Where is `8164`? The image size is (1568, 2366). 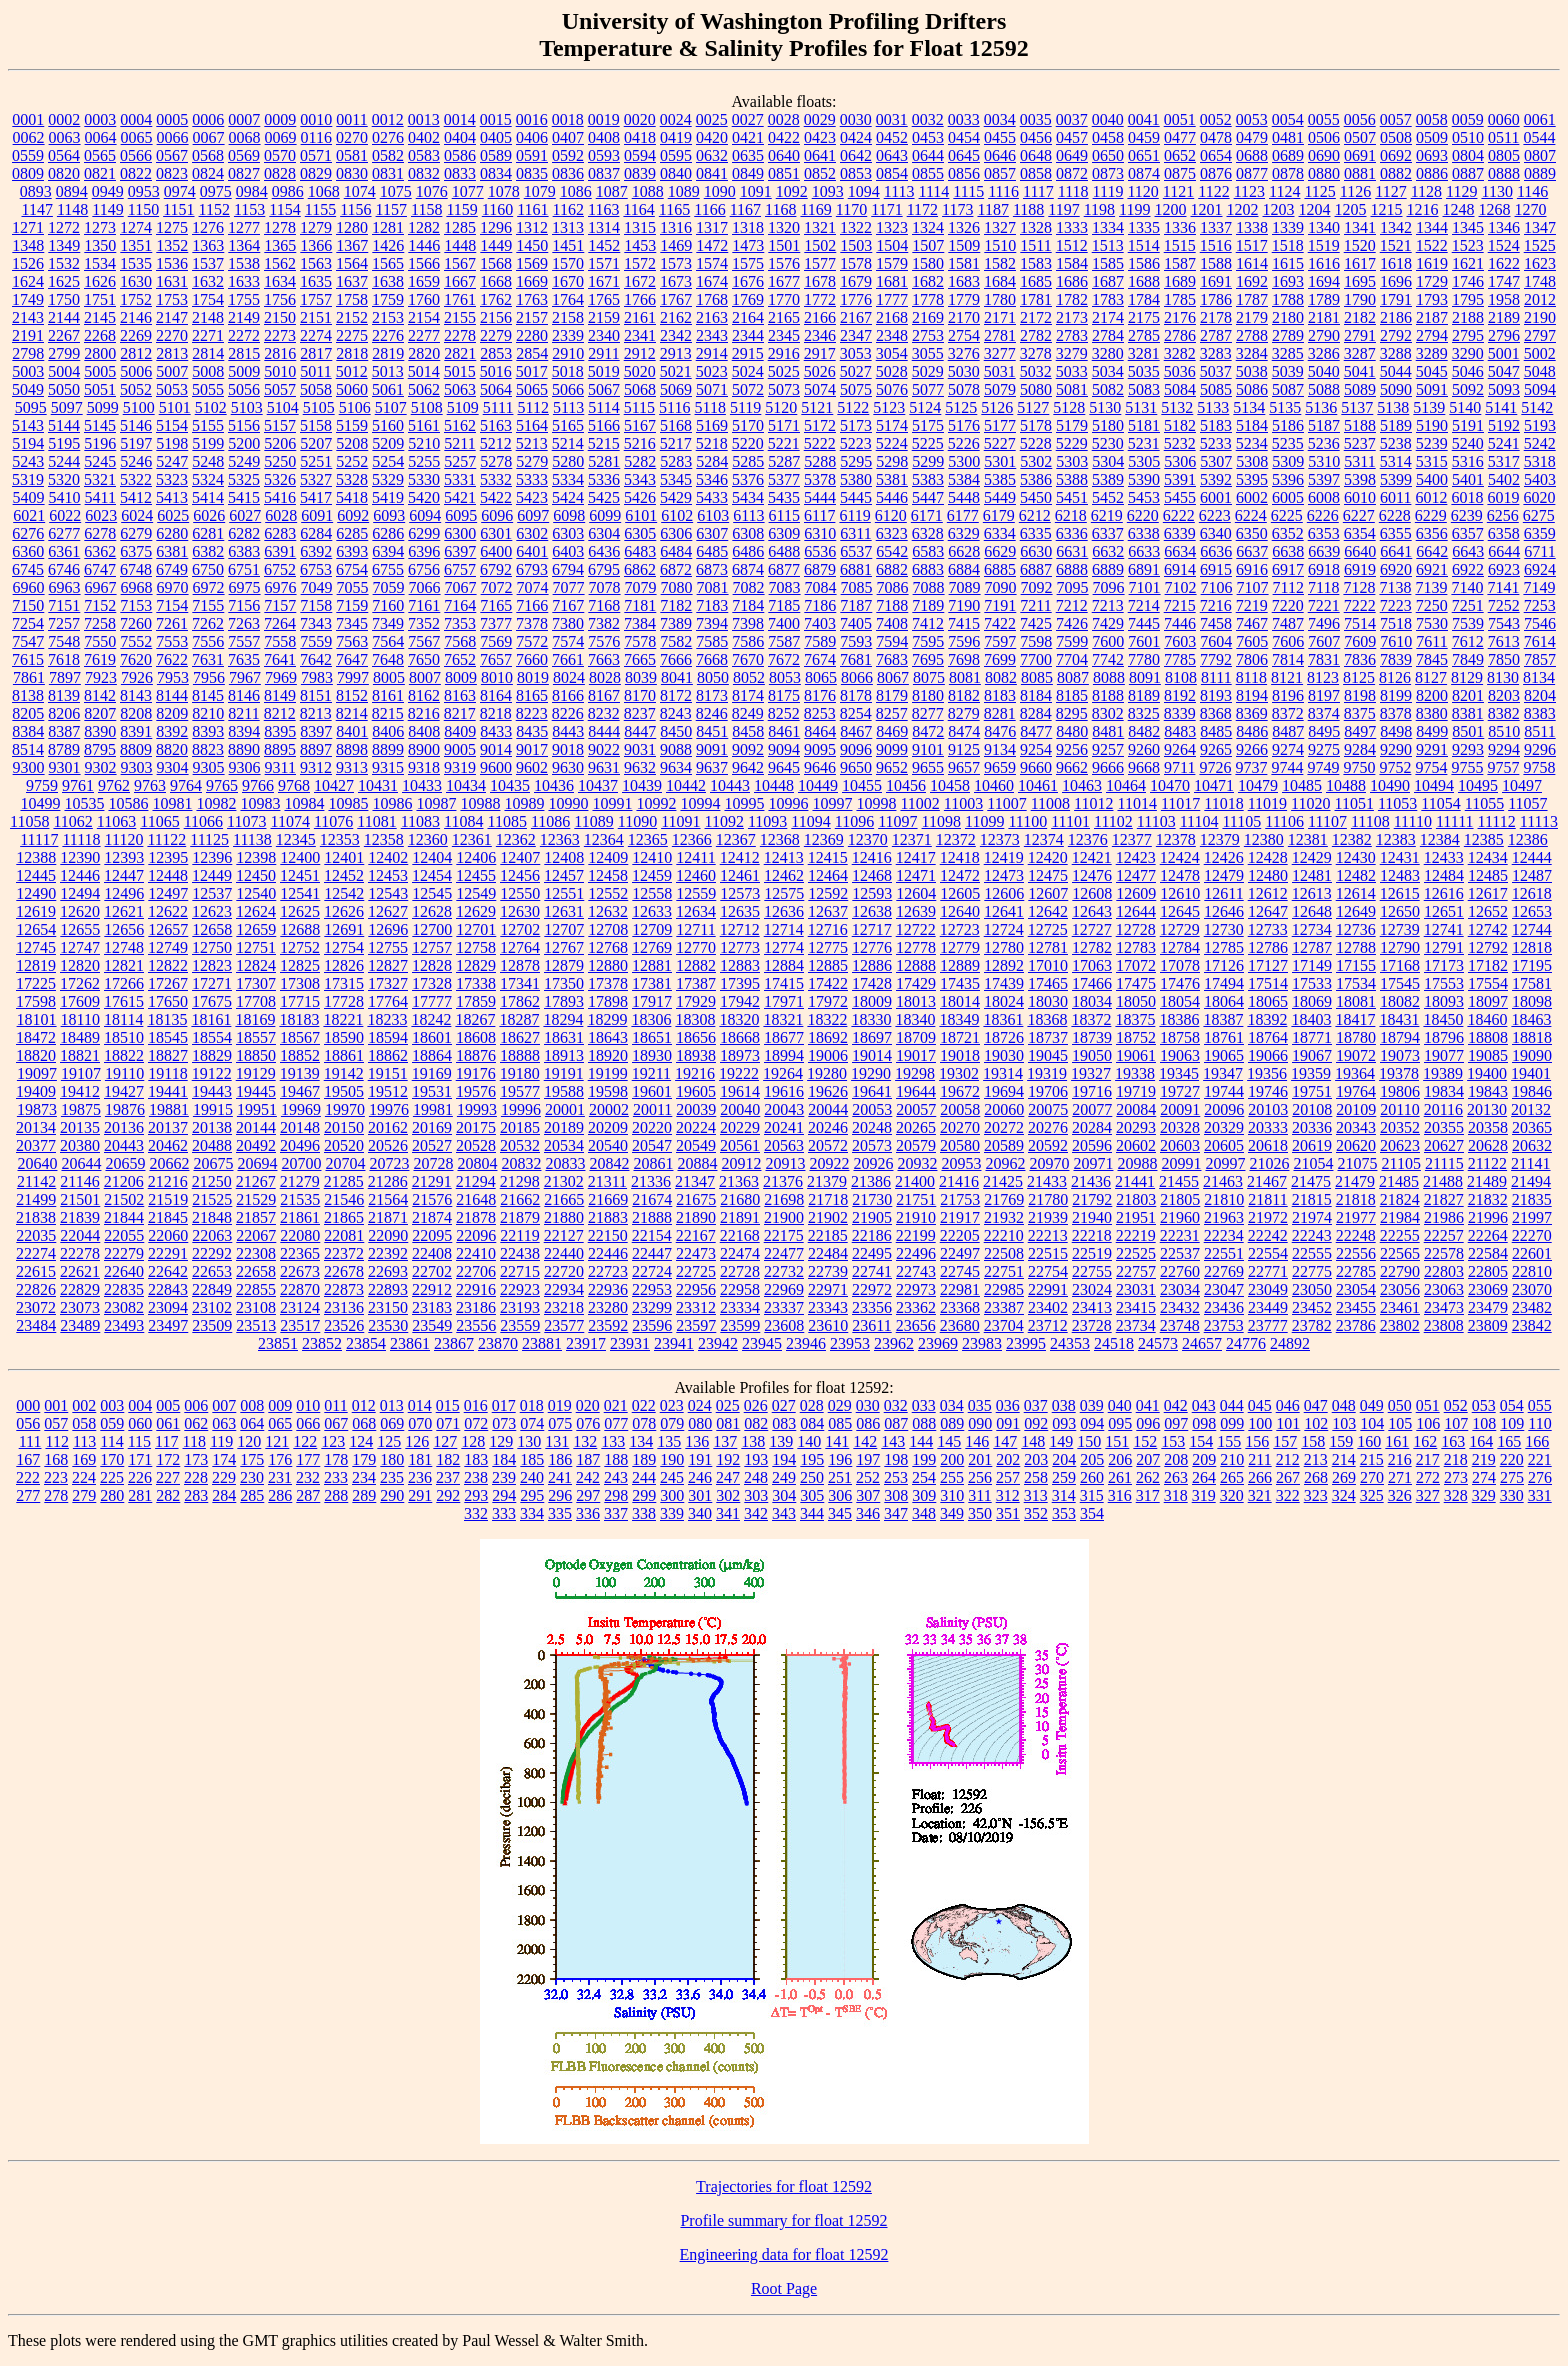 8164 is located at coordinates (496, 695).